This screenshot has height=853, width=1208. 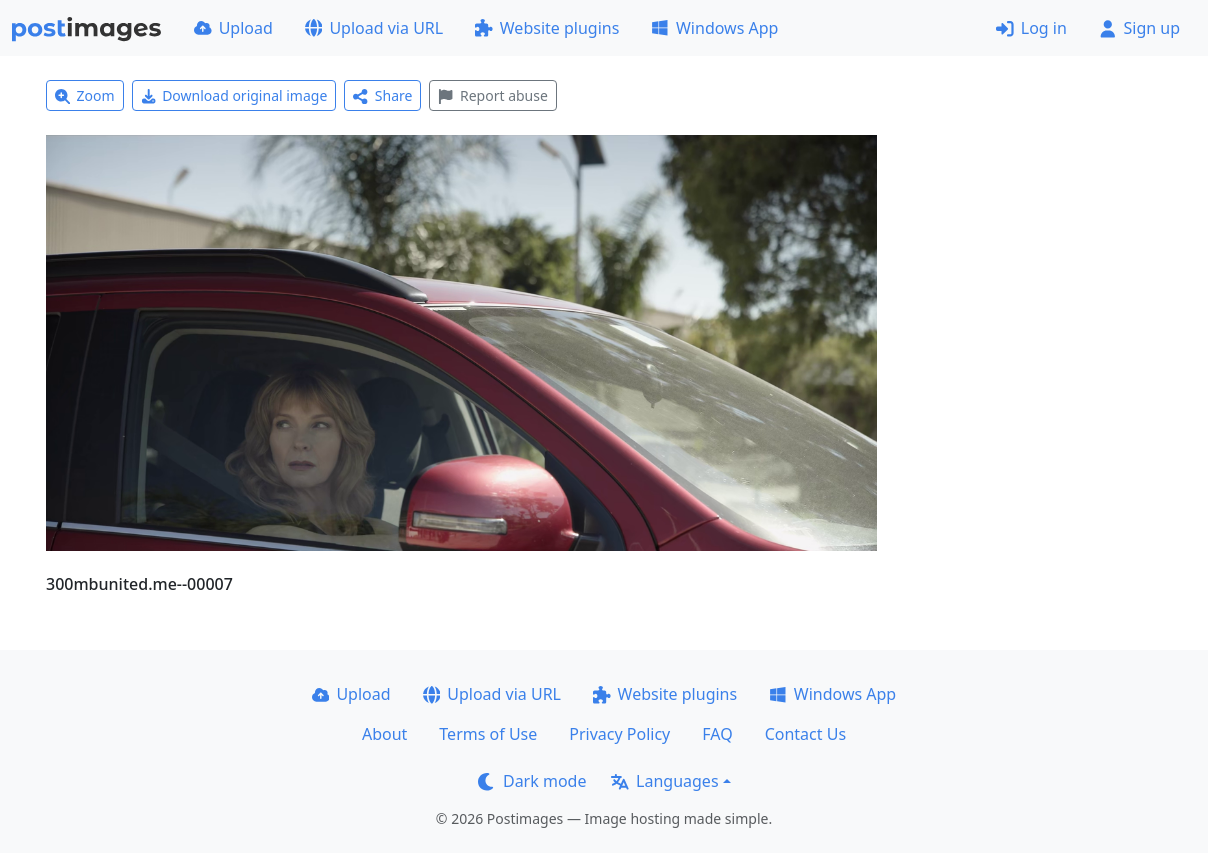 I want to click on Share, so click(x=382, y=95).